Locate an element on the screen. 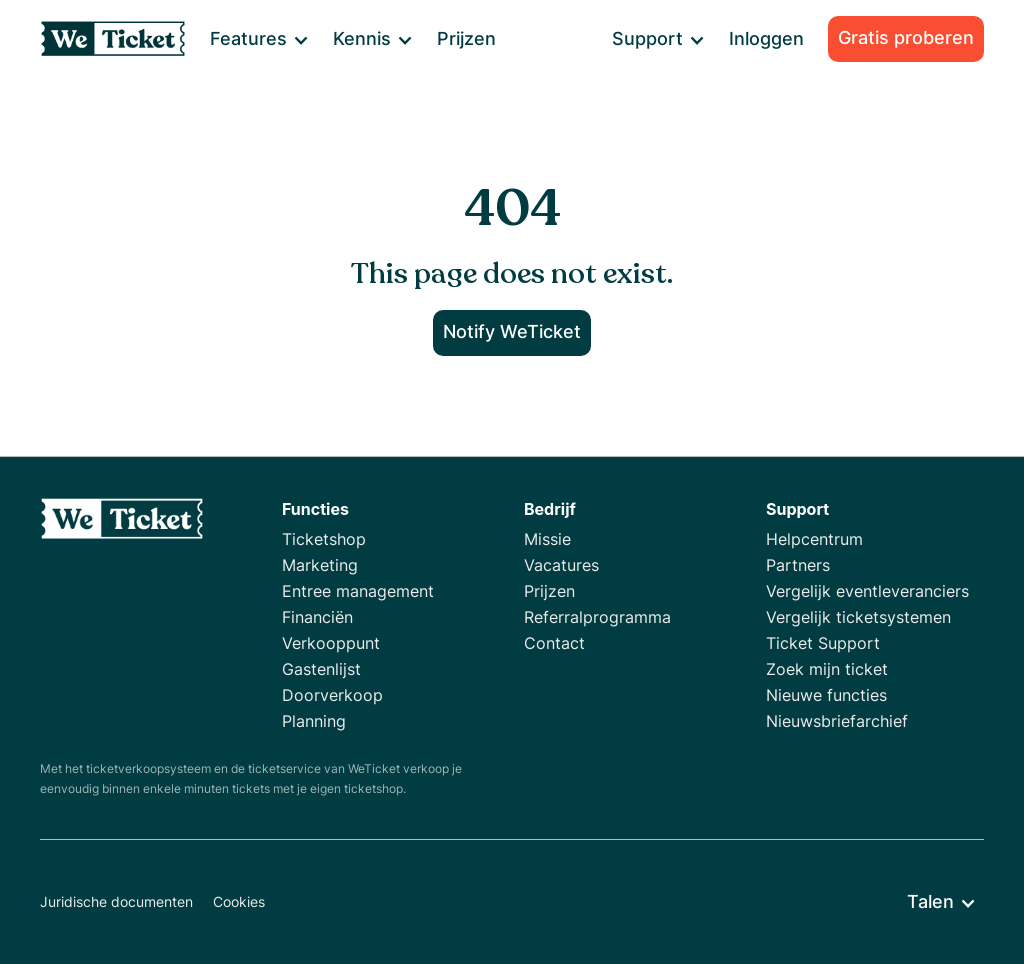 This screenshot has width=1024, height=964. Zoek mijn ticket is located at coordinates (827, 669).